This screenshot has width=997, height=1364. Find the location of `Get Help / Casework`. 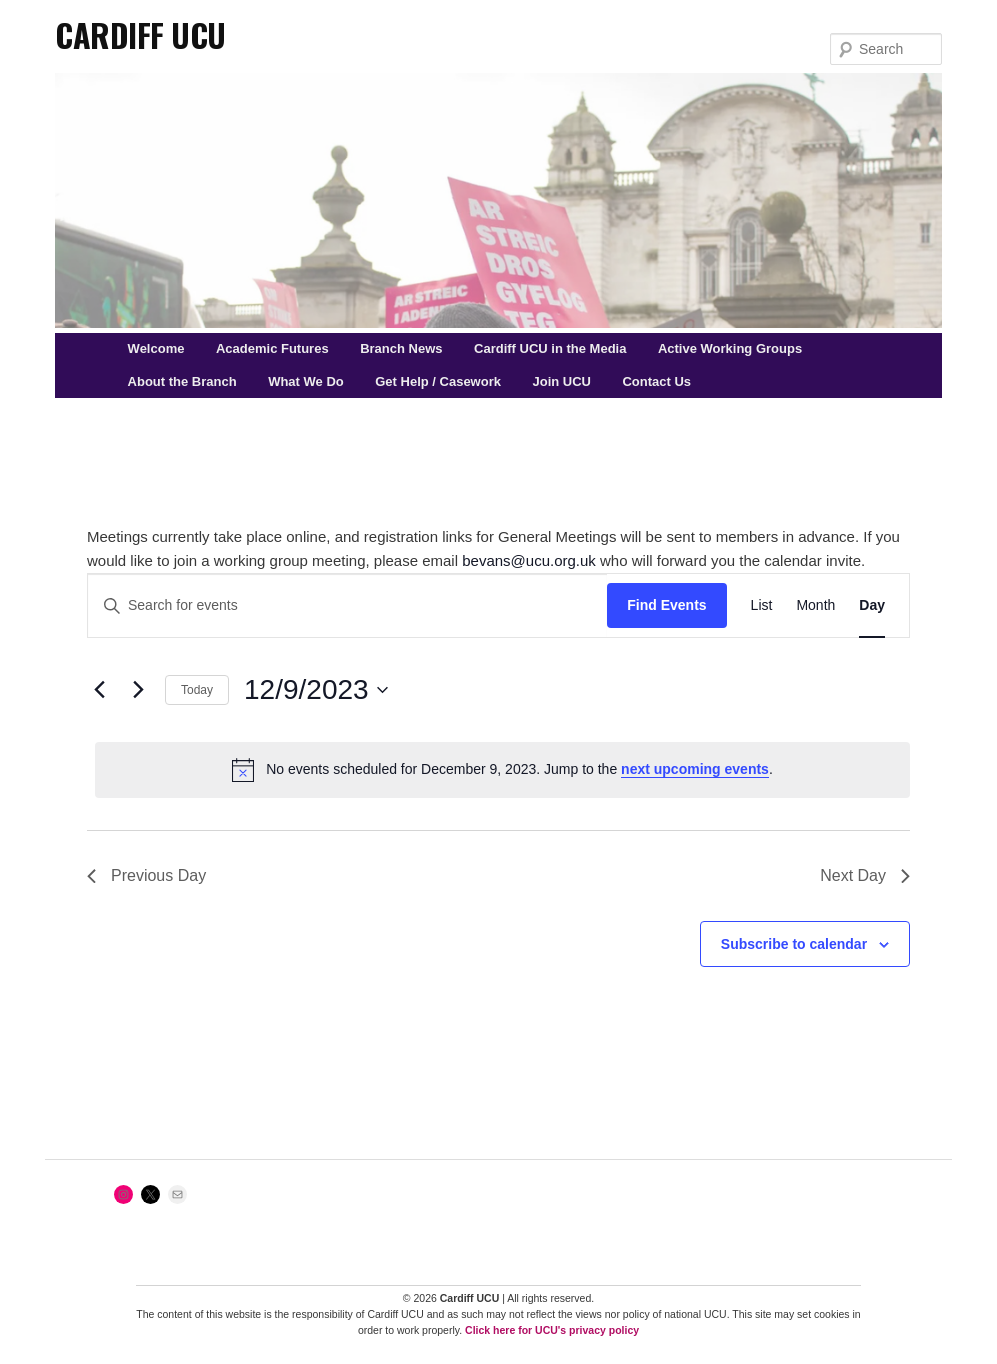

Get Help / Casework is located at coordinates (438, 381).